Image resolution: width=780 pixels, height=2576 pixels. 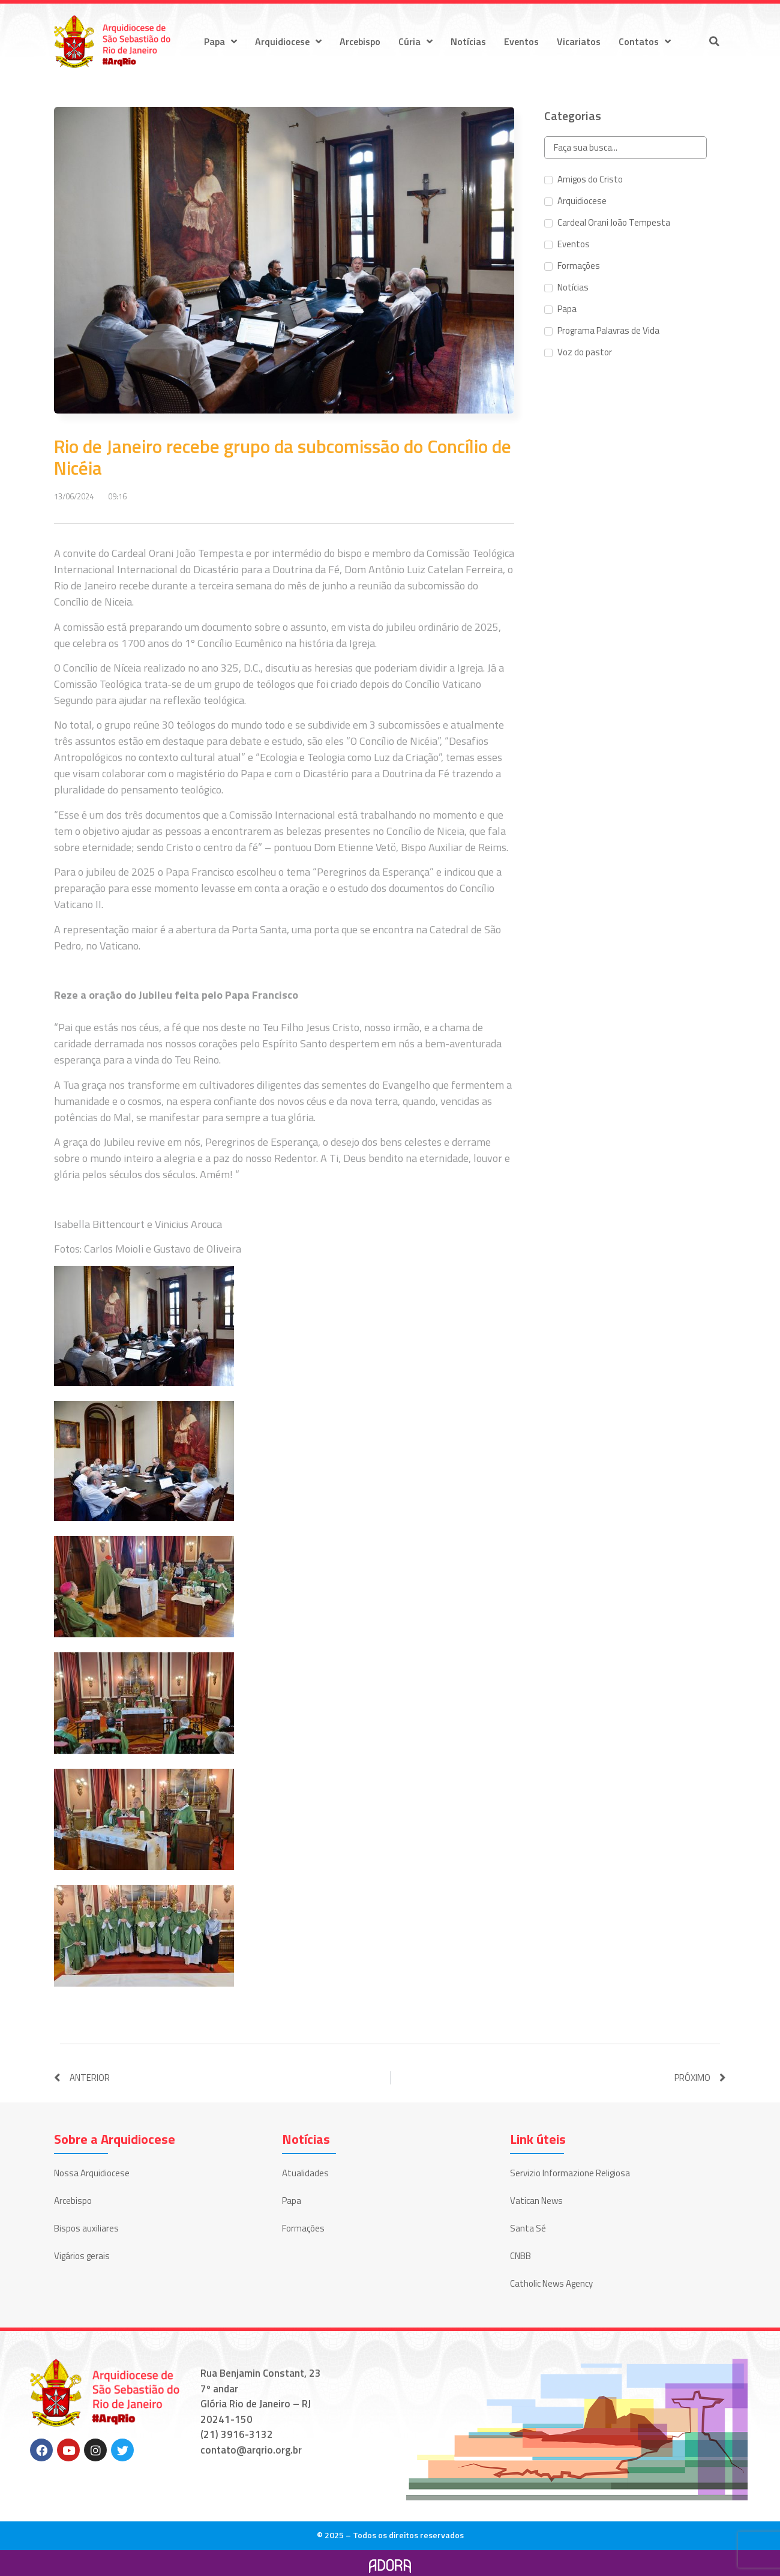 What do you see at coordinates (288, 41) in the screenshot?
I see `Arquidiocese` at bounding box center [288, 41].